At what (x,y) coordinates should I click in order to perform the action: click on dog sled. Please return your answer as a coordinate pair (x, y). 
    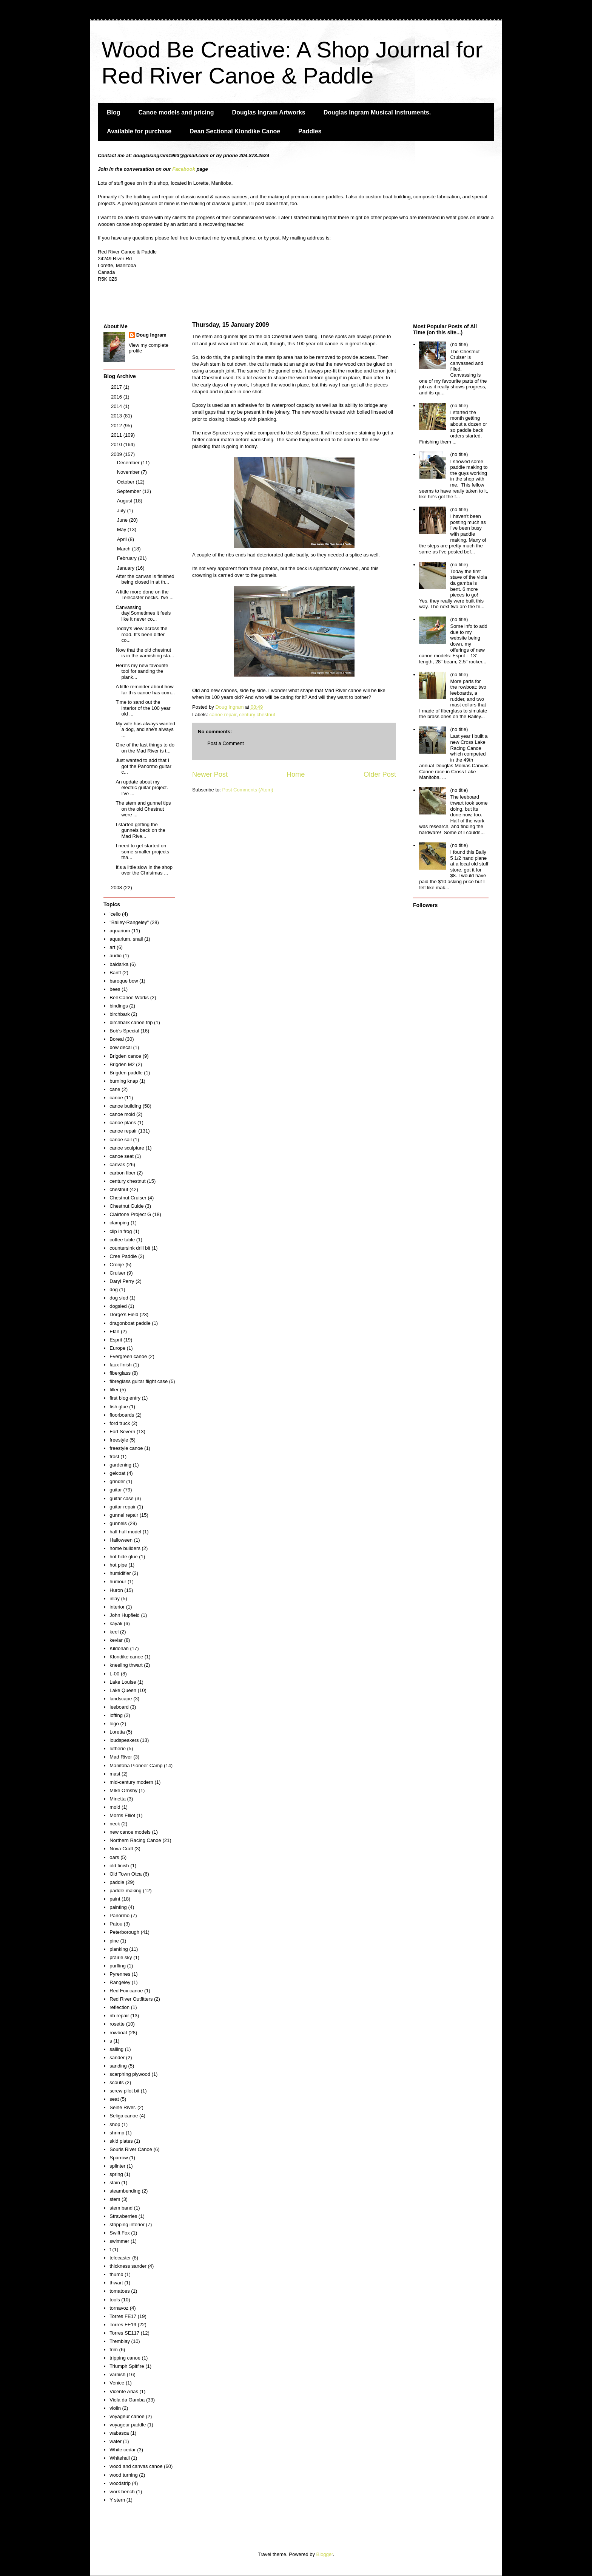
    Looking at the image, I should click on (118, 1298).